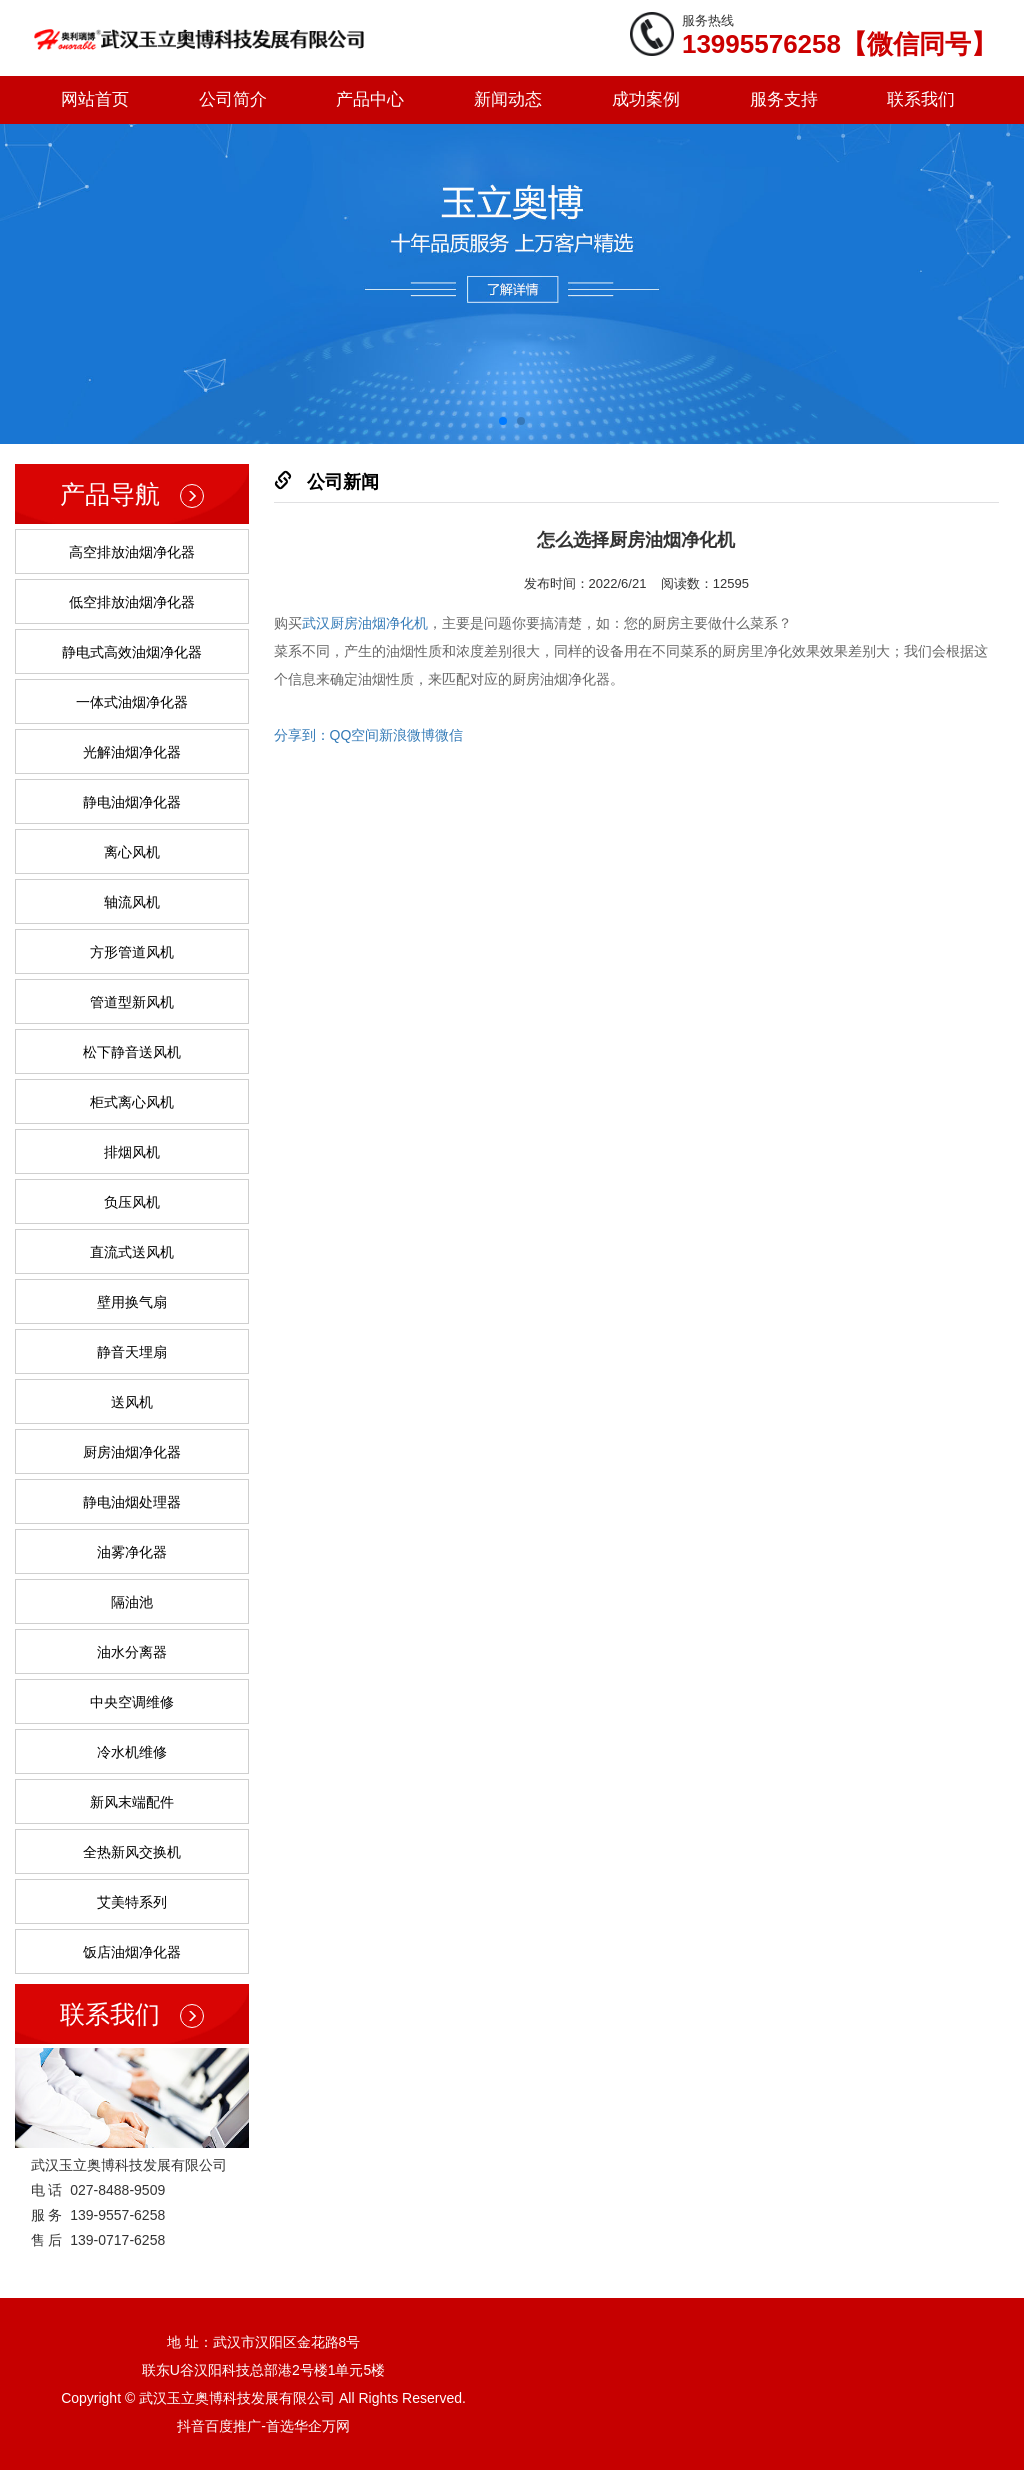 This screenshot has width=1024, height=2470. Describe the element at coordinates (132, 852) in the screenshot. I see `离心风机` at that location.